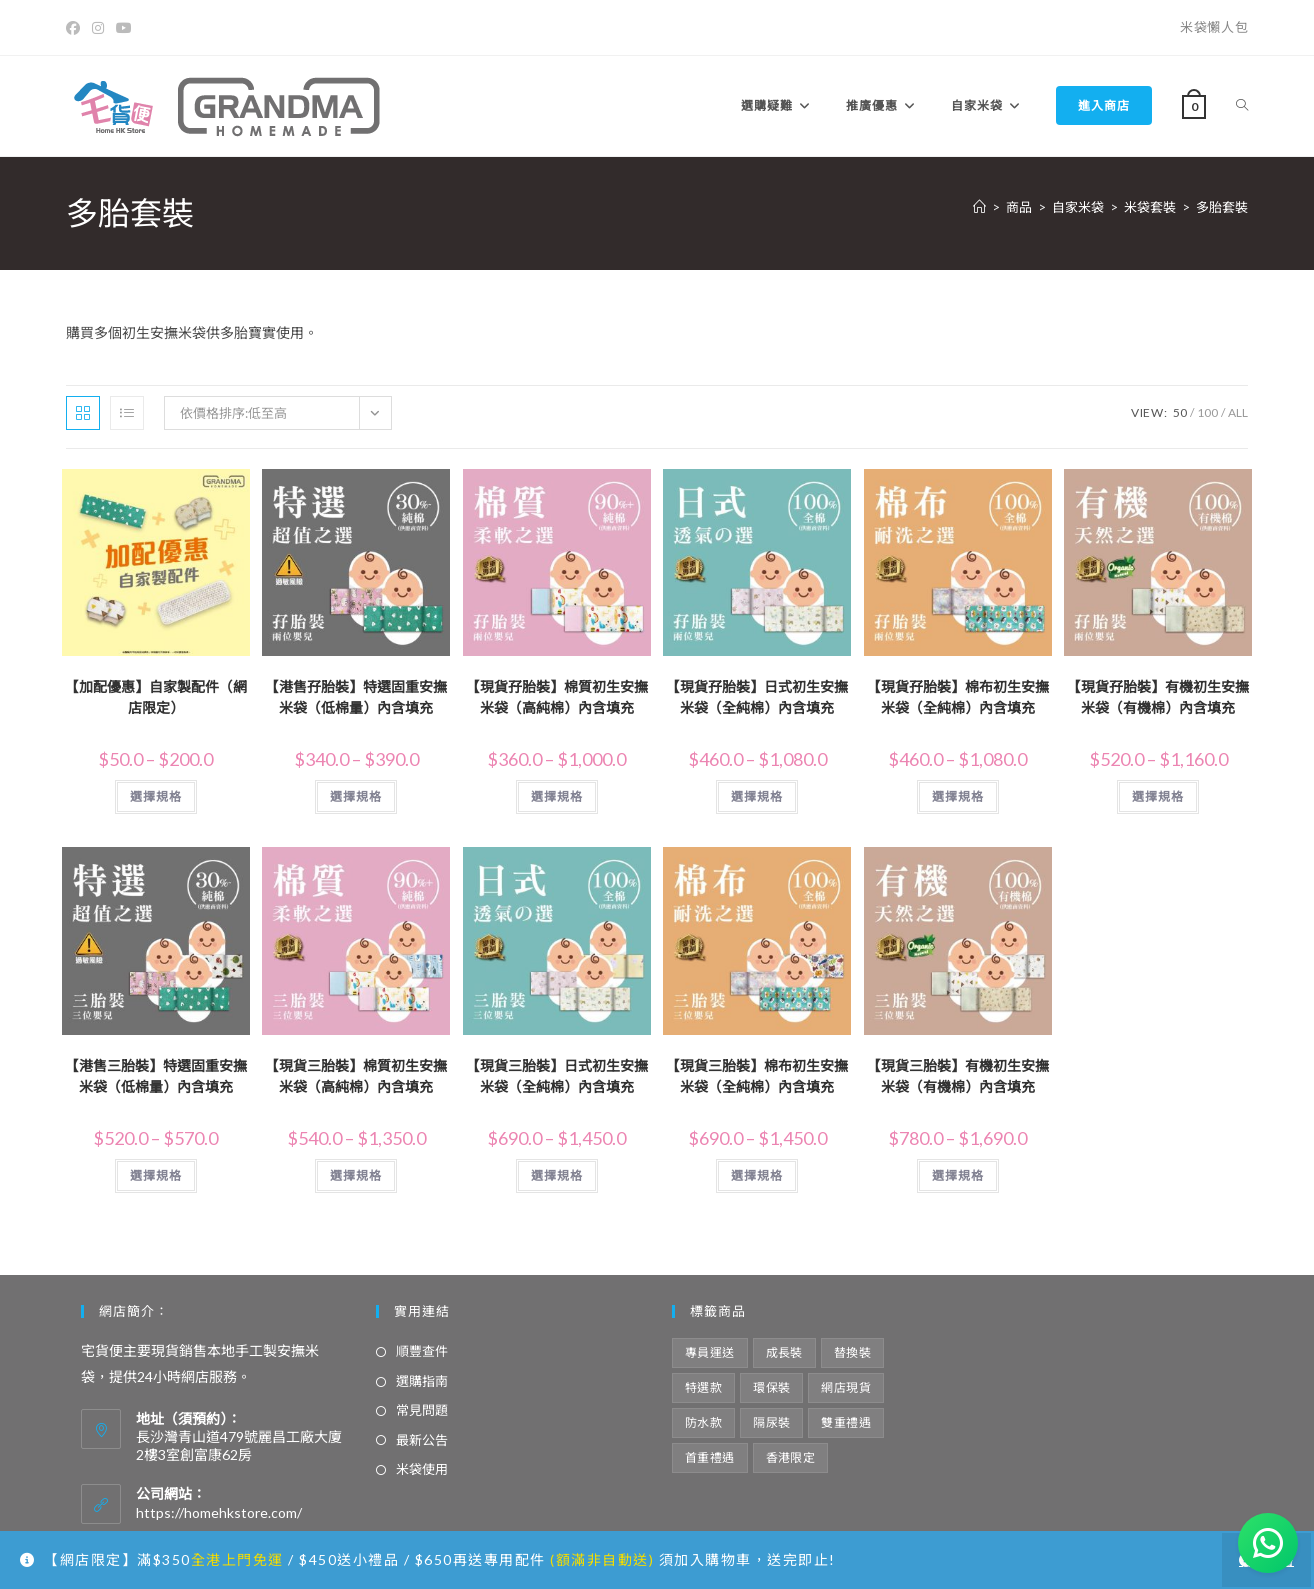 This screenshot has height=1589, width=1314. I want to click on 首重禮遇 [首重禮遇 (6 項商品)], so click(710, 1457).